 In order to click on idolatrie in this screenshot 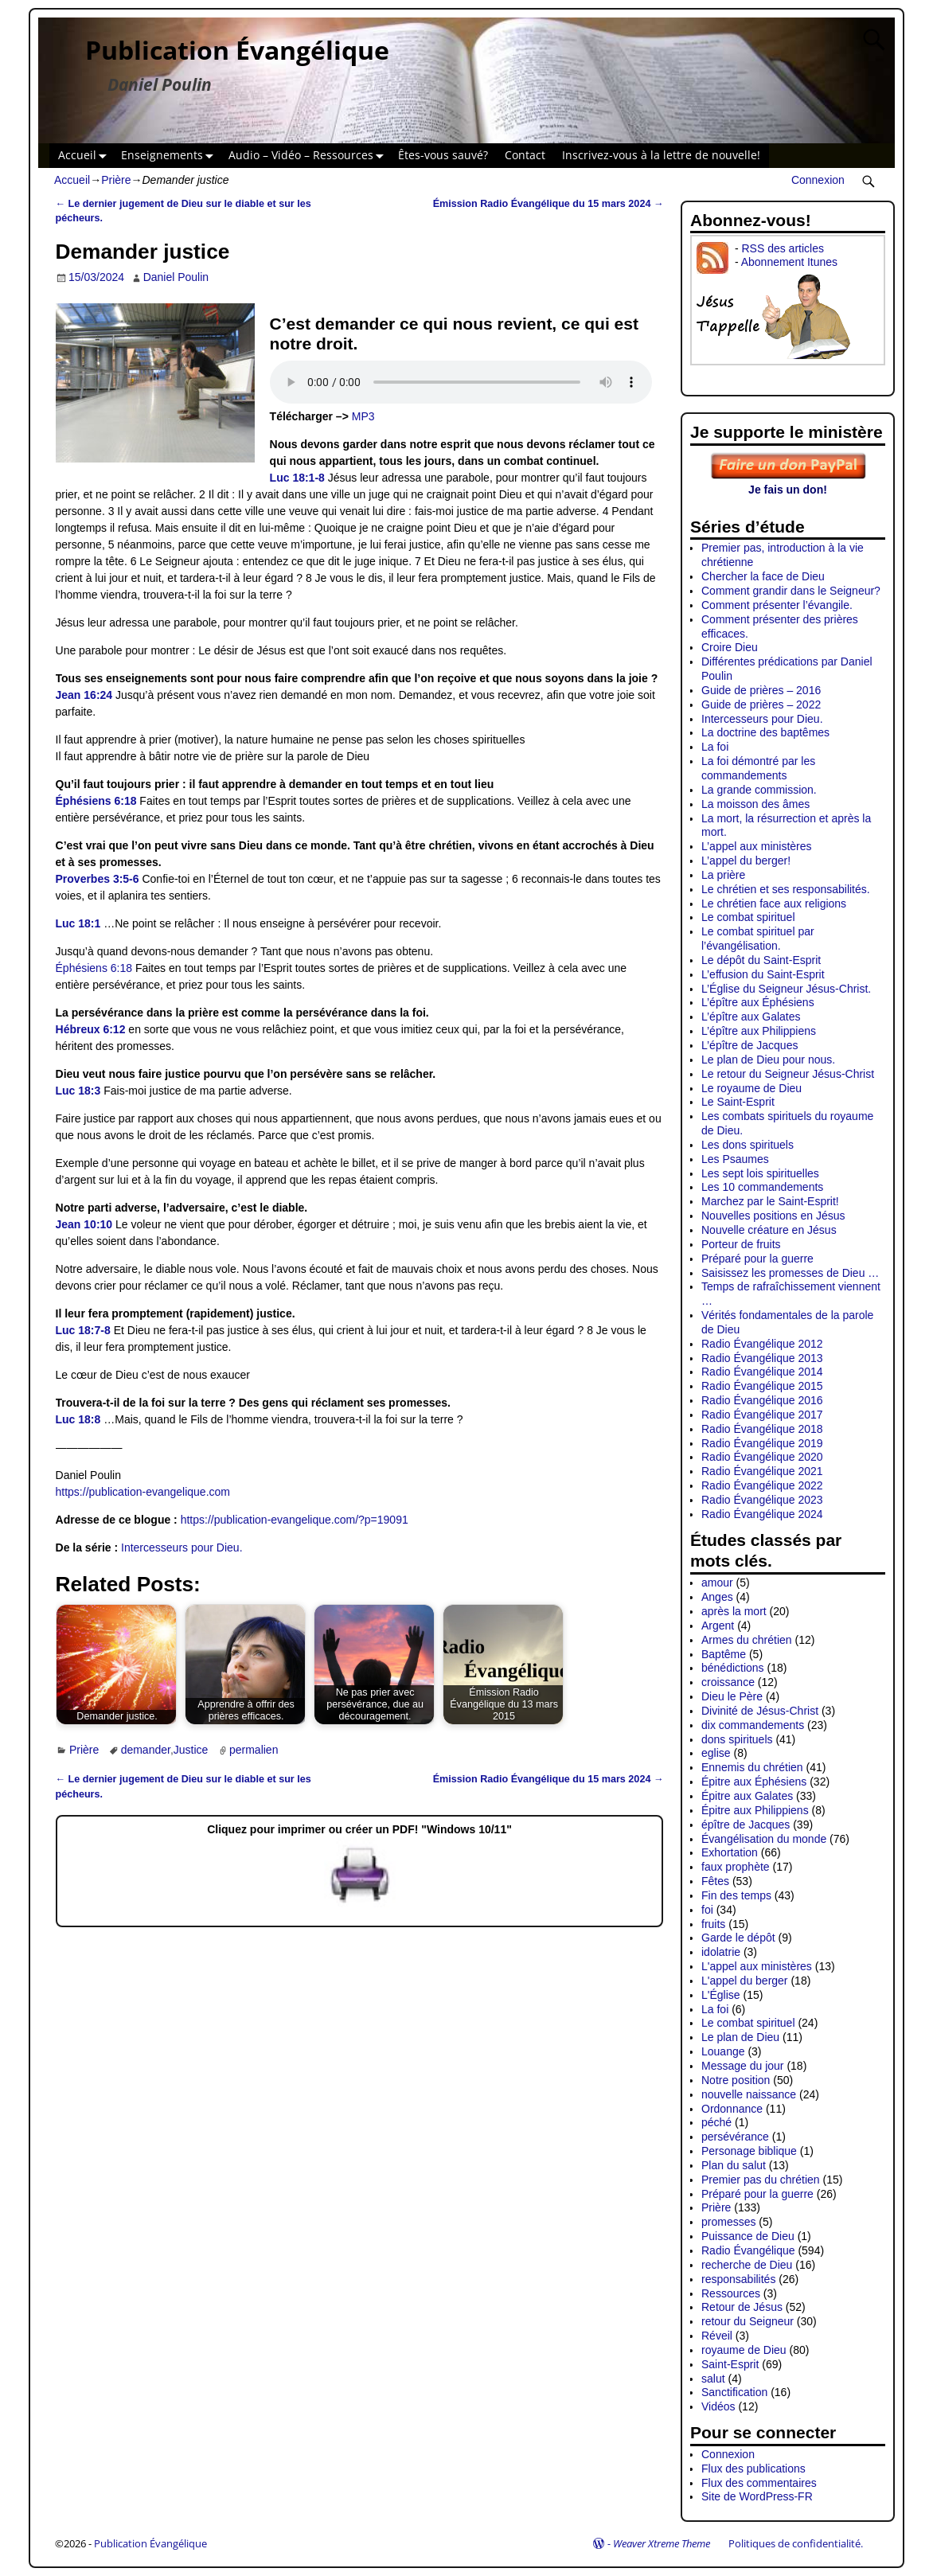, I will do `click(720, 1952)`.